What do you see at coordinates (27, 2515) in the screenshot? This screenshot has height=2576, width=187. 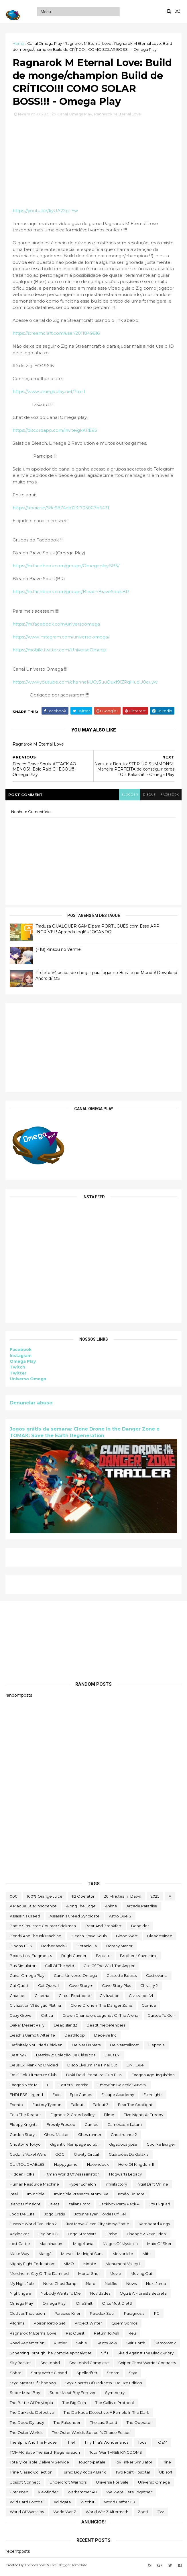 I see `World of Warships` at bounding box center [27, 2515].